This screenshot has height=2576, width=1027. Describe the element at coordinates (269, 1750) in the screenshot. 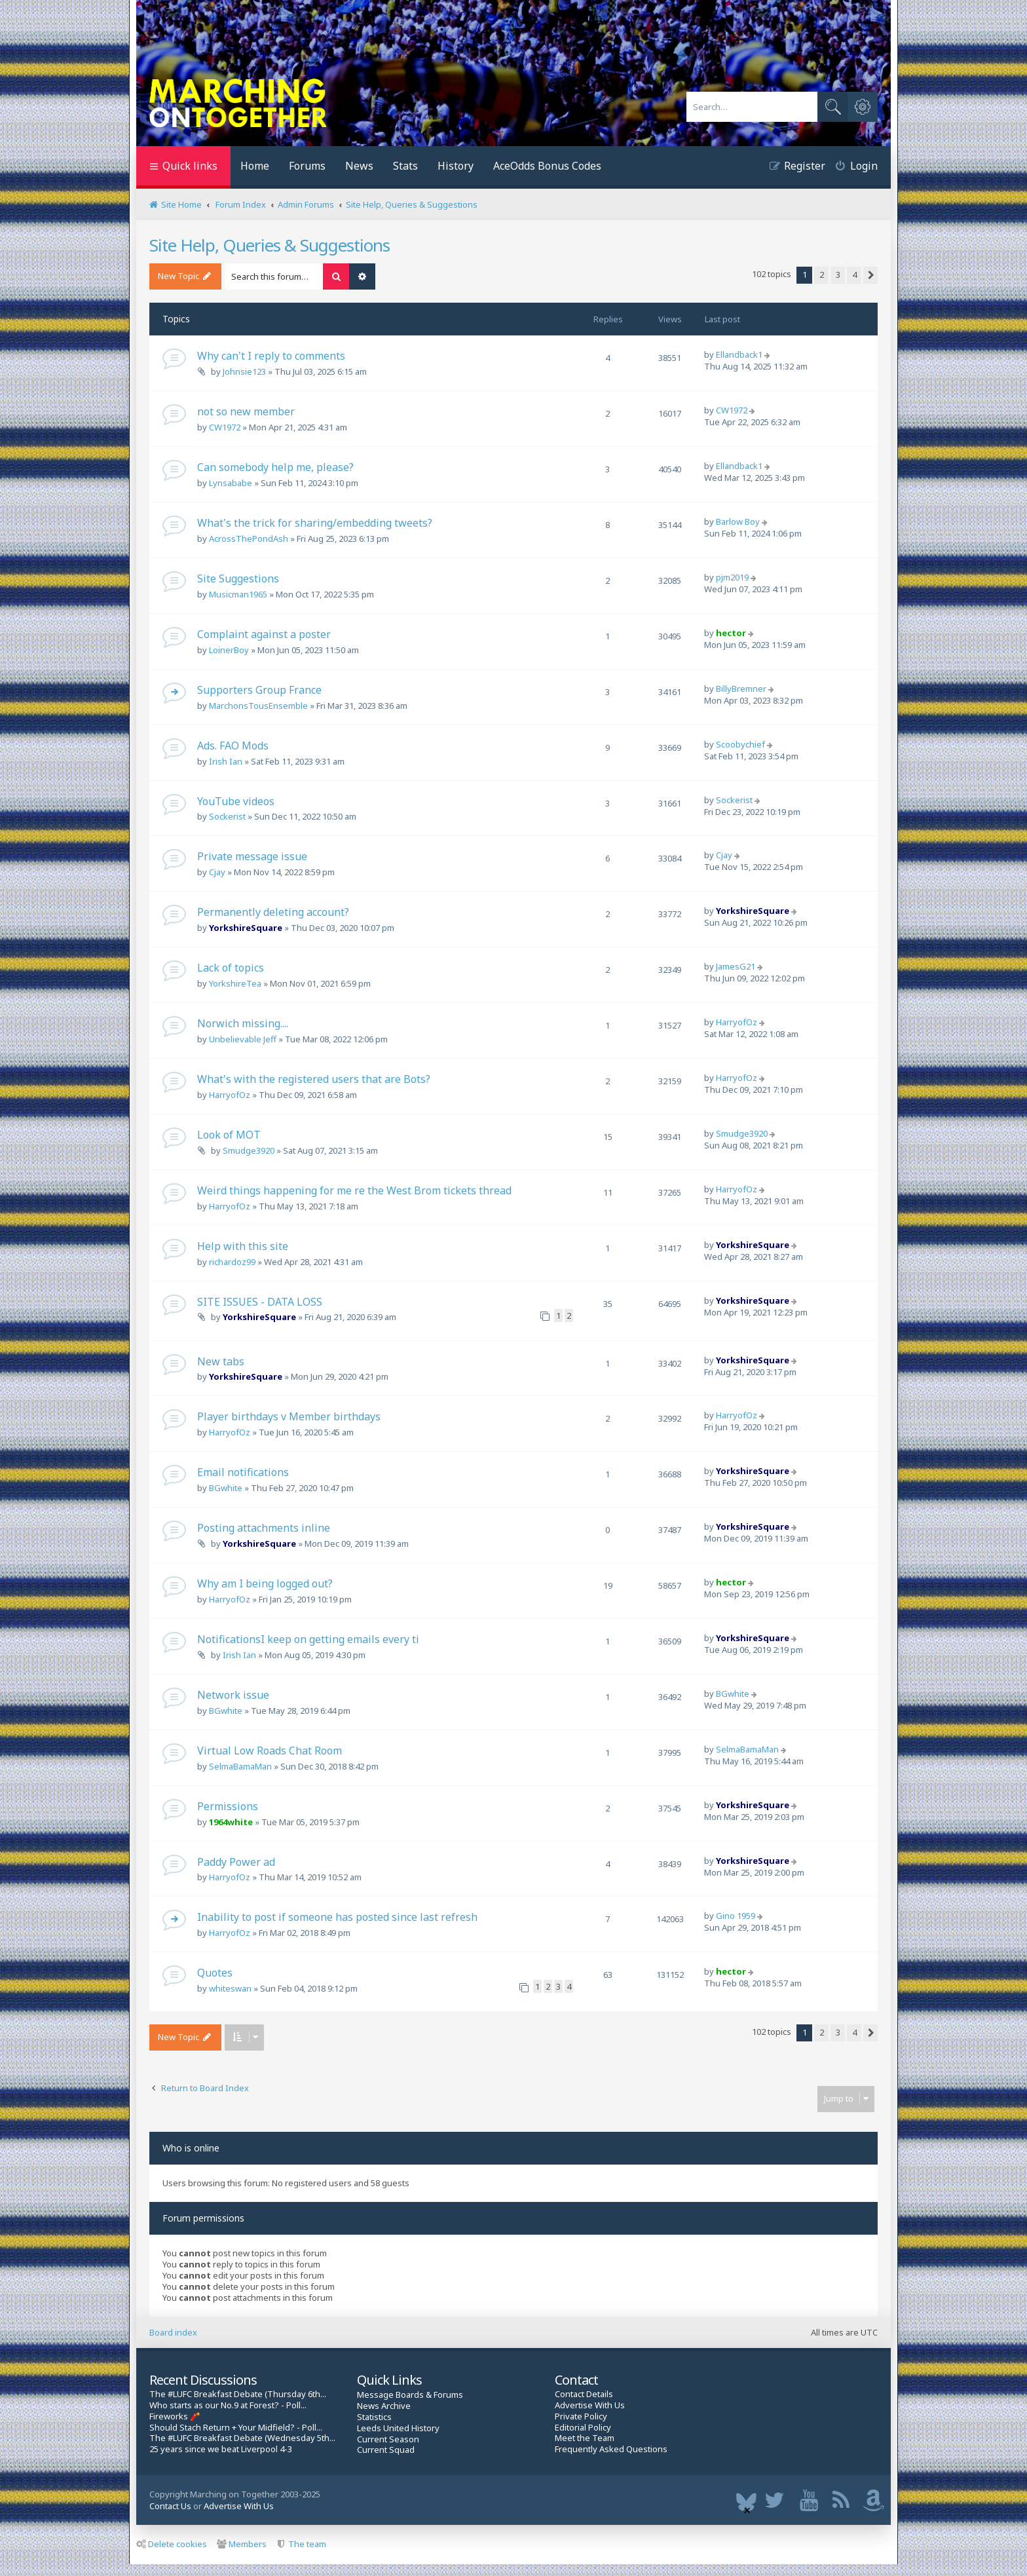

I see `Virtual Low Roads Chat Room` at that location.